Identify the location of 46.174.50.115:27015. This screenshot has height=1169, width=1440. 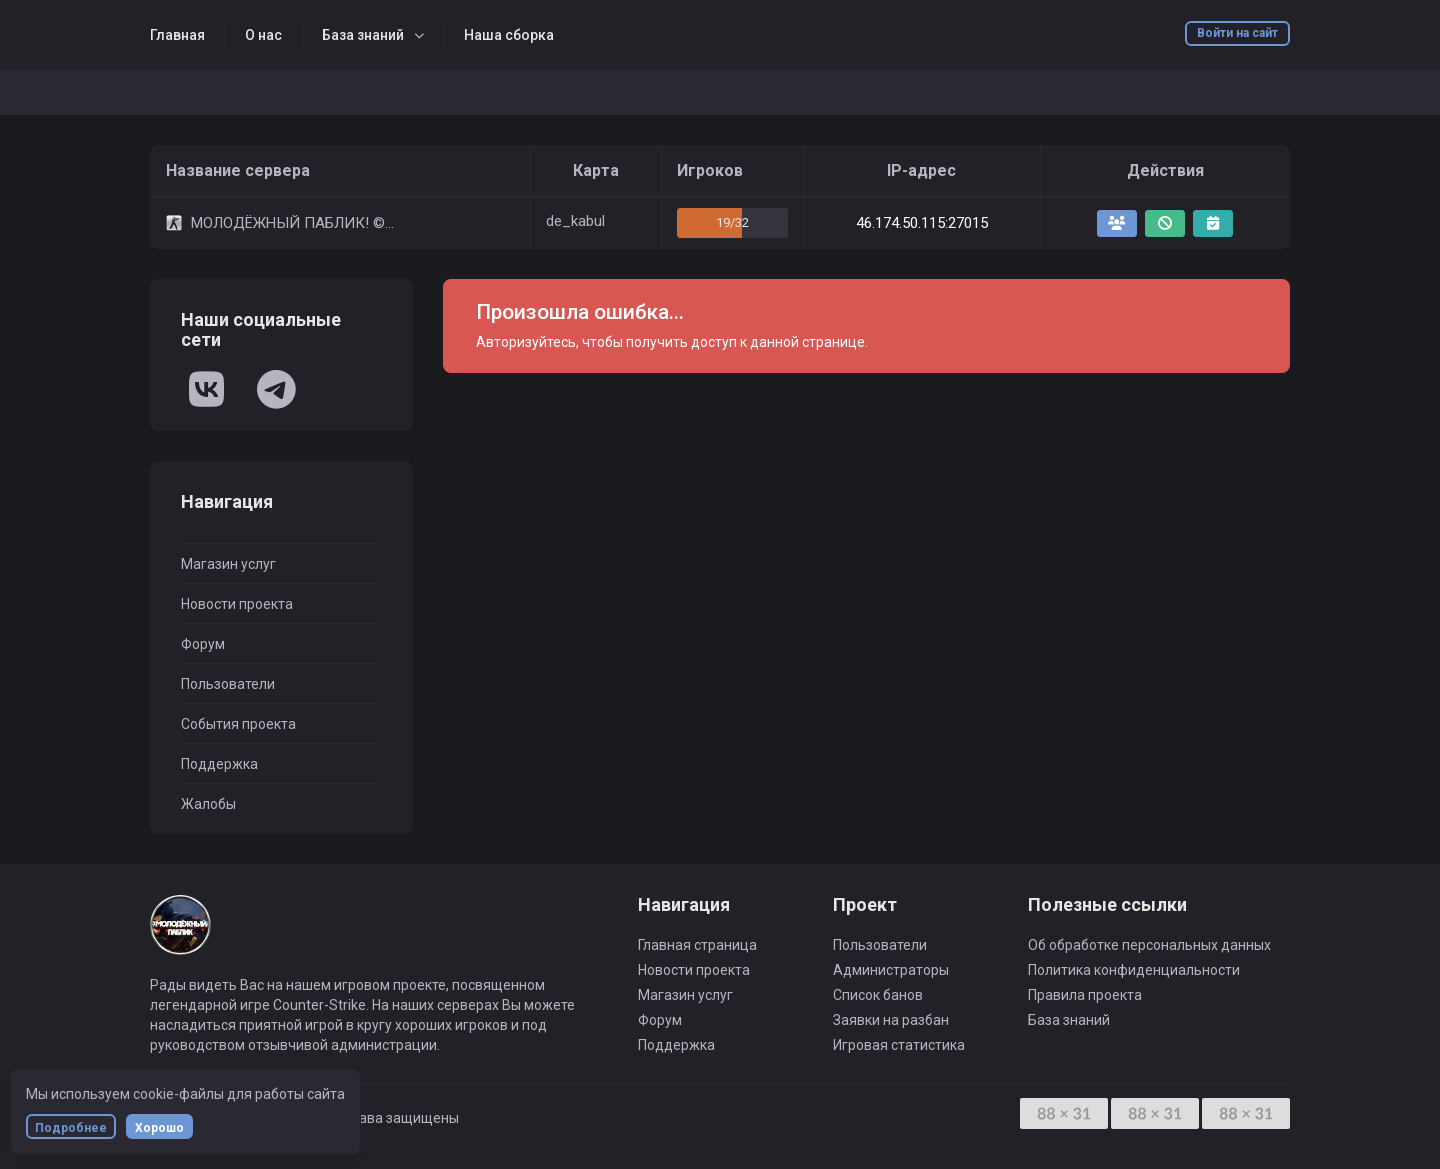
(922, 223).